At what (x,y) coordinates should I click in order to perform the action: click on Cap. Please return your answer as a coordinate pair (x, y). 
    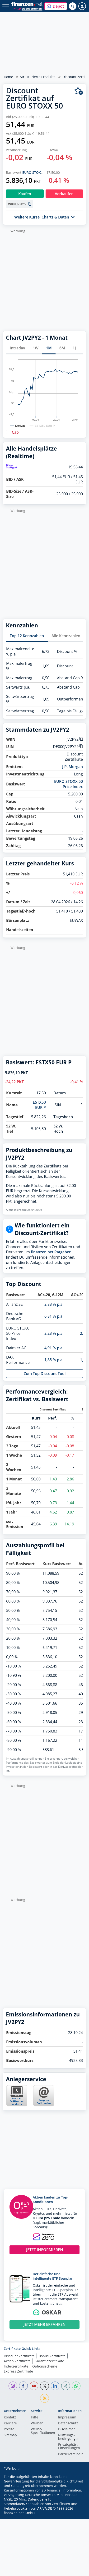
    Looking at the image, I should click on (15, 432).